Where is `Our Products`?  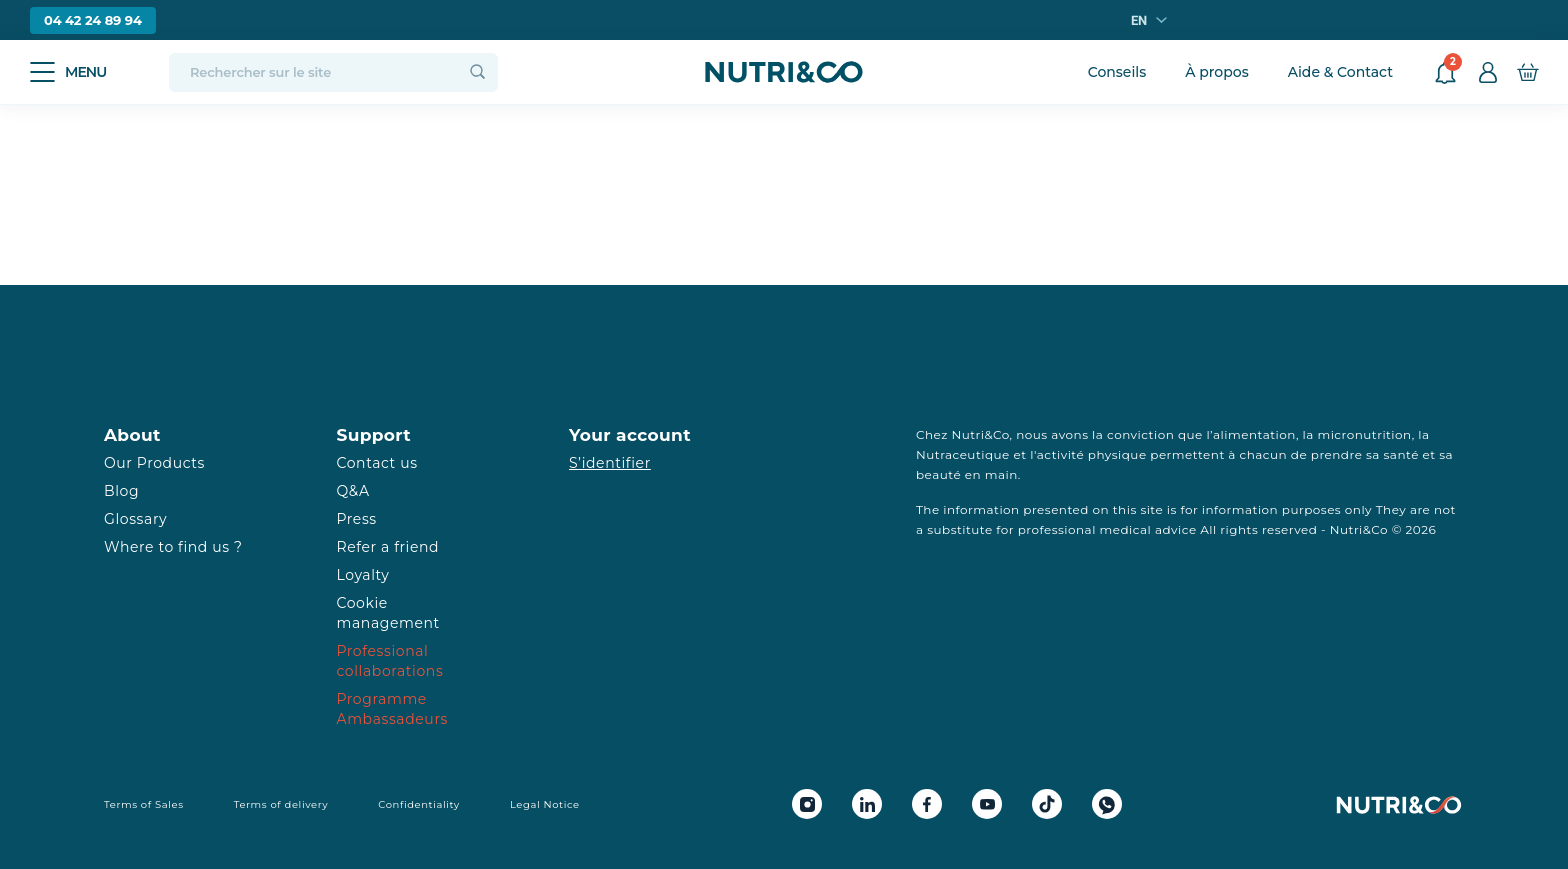
Our Products is located at coordinates (154, 463).